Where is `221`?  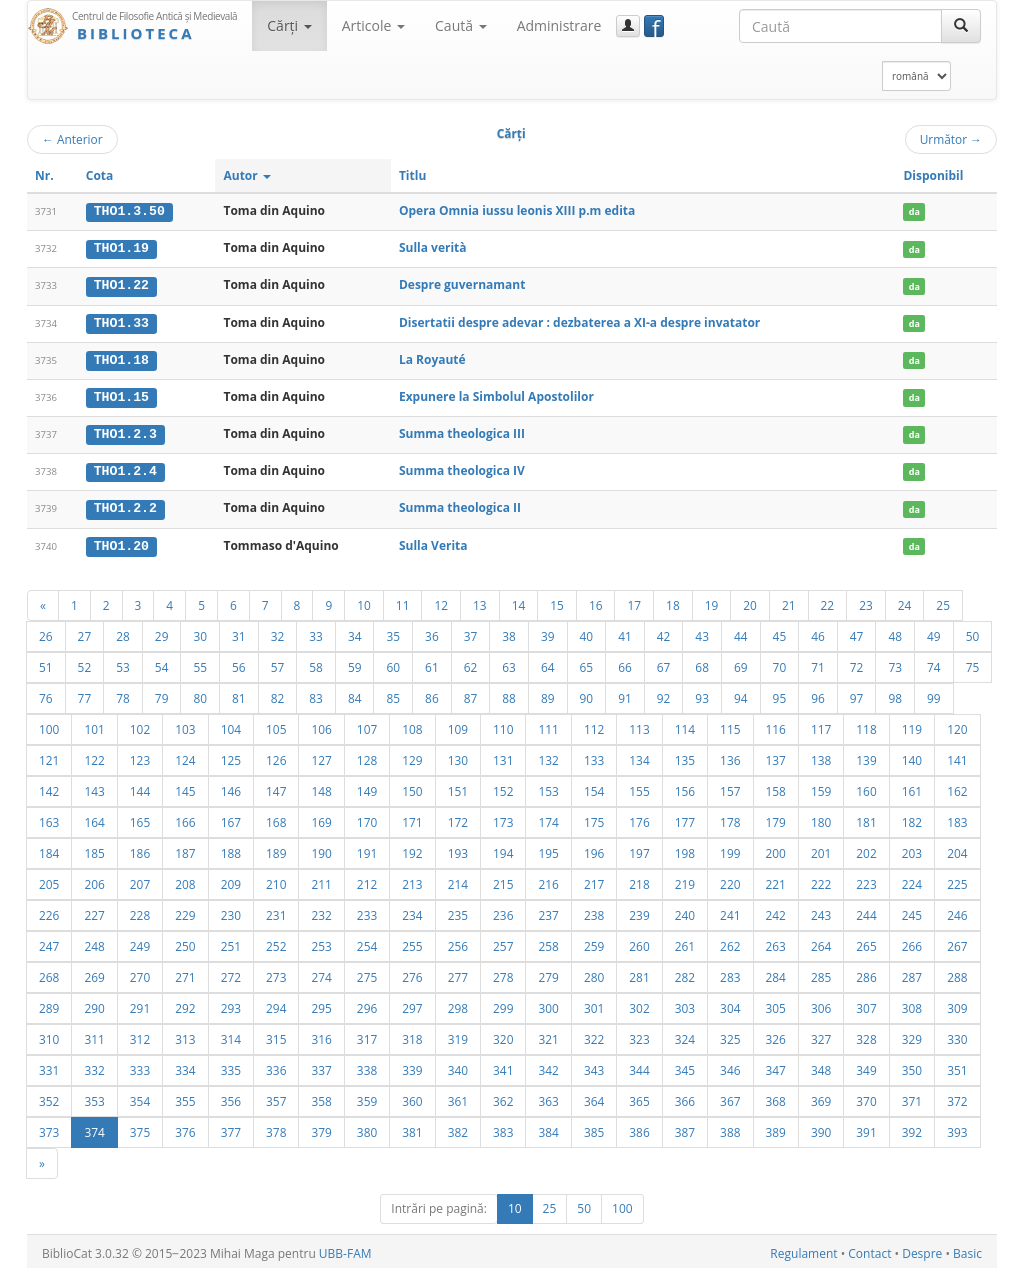 221 is located at coordinates (776, 880).